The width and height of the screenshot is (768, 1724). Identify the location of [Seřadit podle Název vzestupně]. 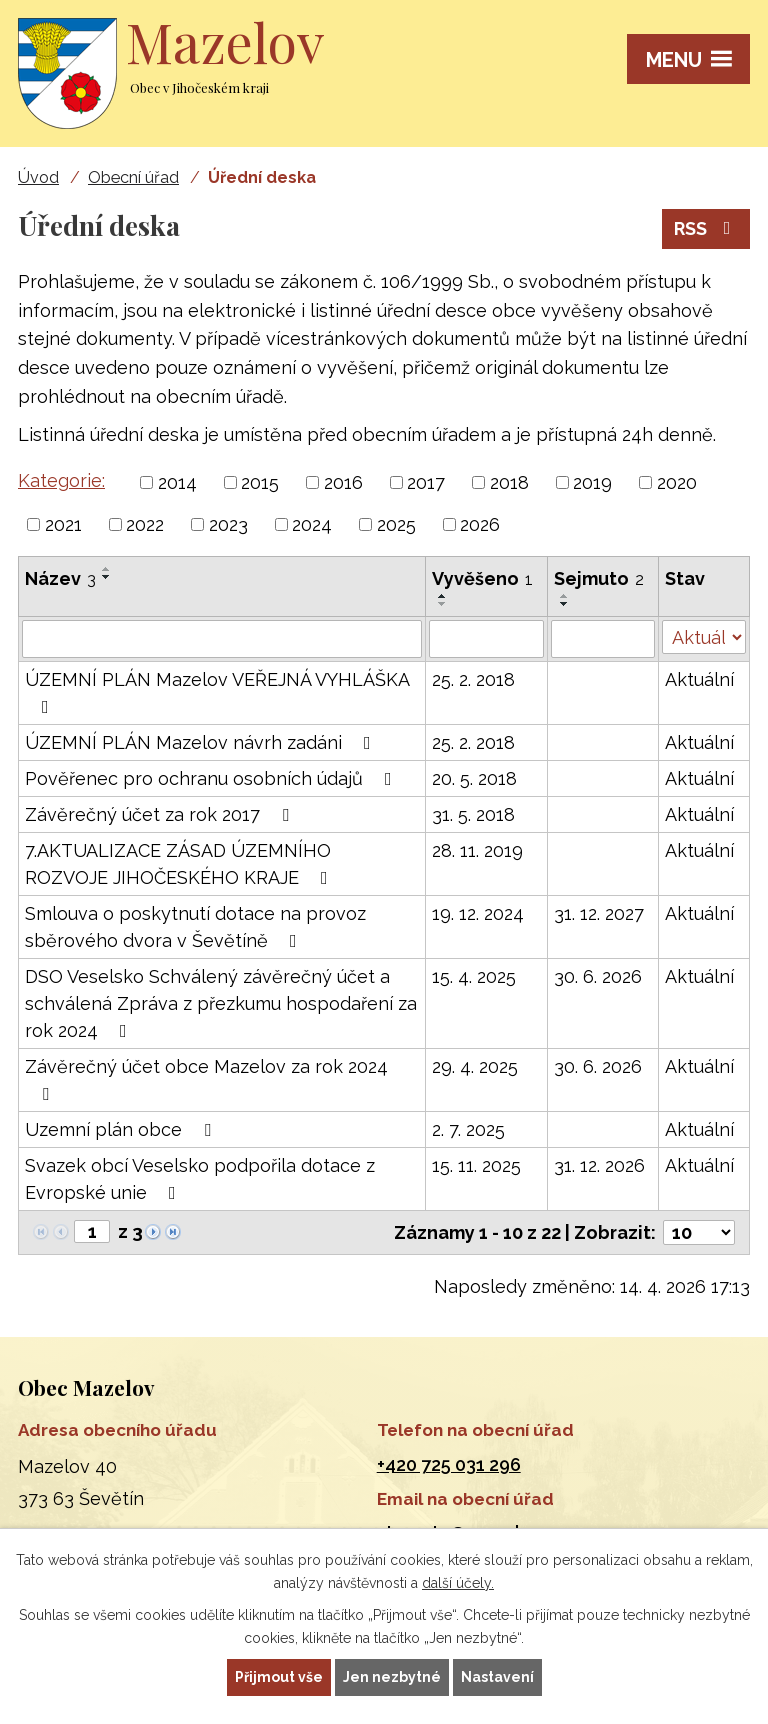
(107, 569).